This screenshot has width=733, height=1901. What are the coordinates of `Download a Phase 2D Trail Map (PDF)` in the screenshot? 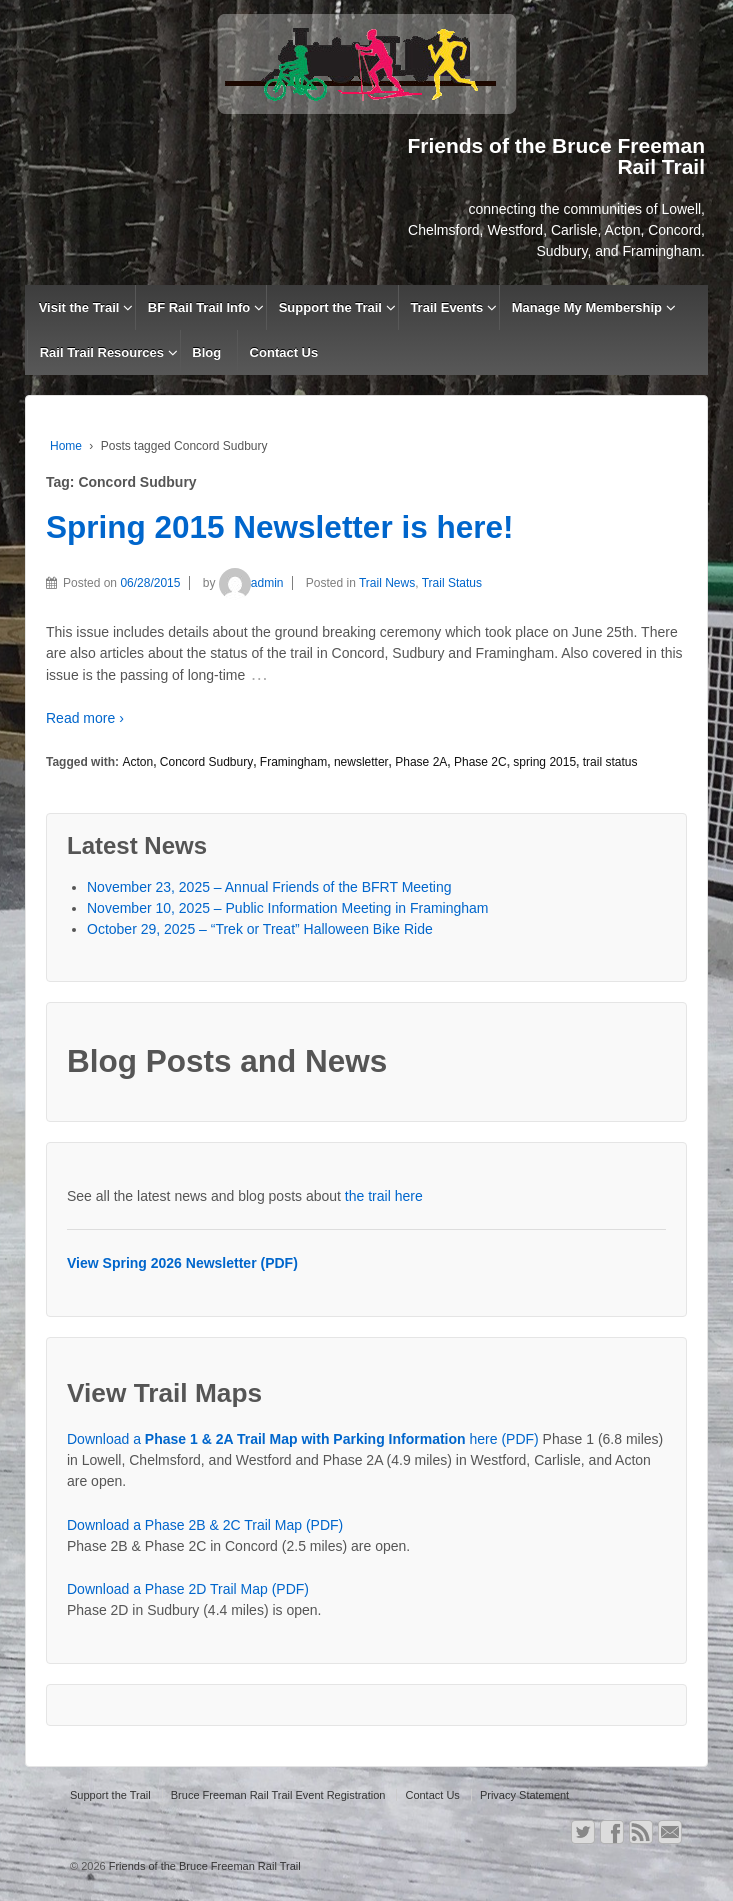 It's located at (188, 1589).